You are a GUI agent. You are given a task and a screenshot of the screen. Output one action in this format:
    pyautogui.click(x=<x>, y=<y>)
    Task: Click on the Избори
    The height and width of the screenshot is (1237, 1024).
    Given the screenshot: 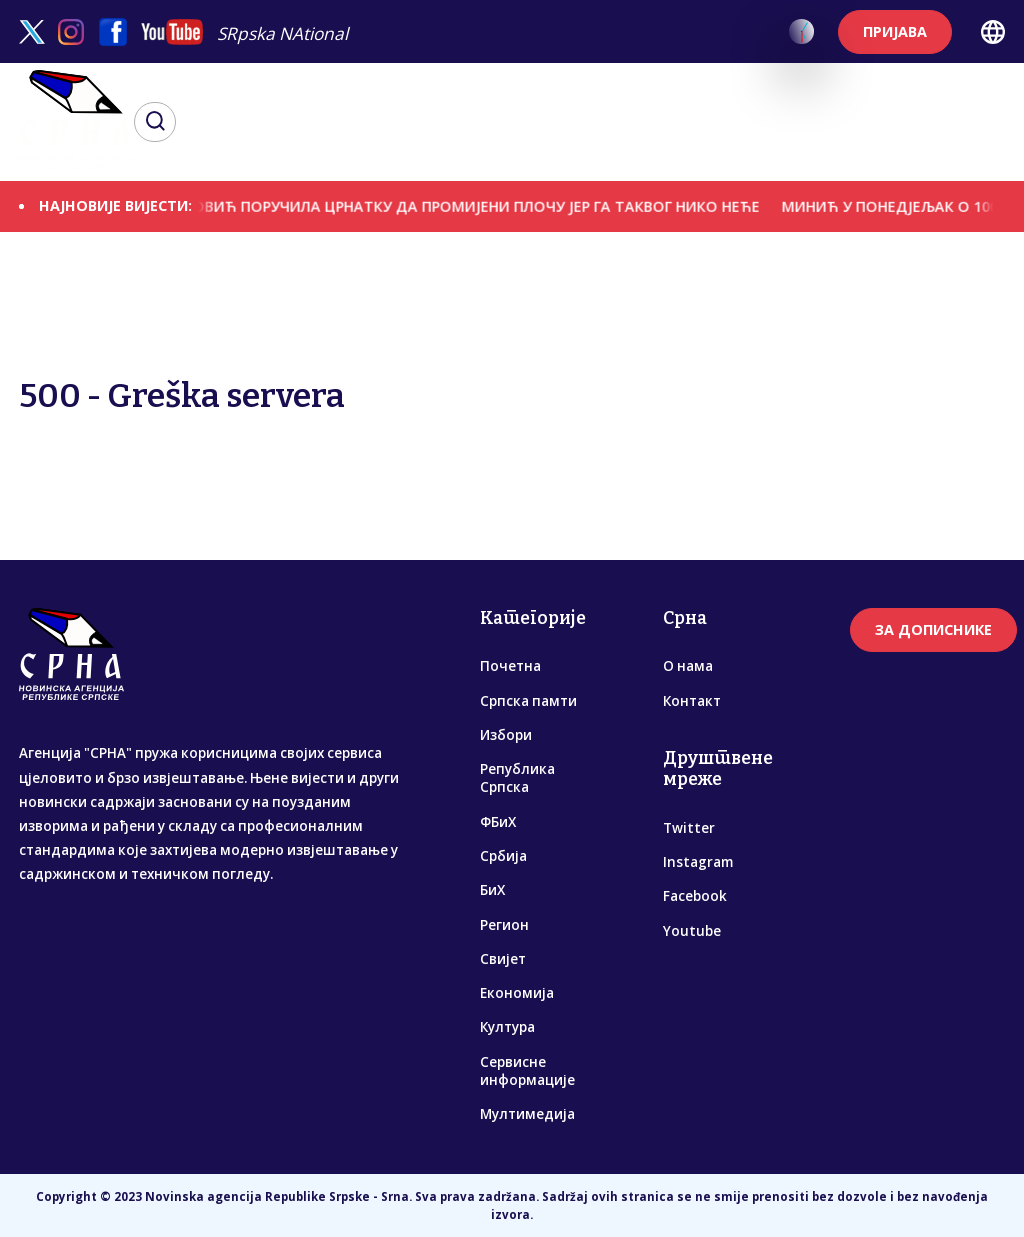 What is the action you would take?
    pyautogui.click(x=506, y=735)
    